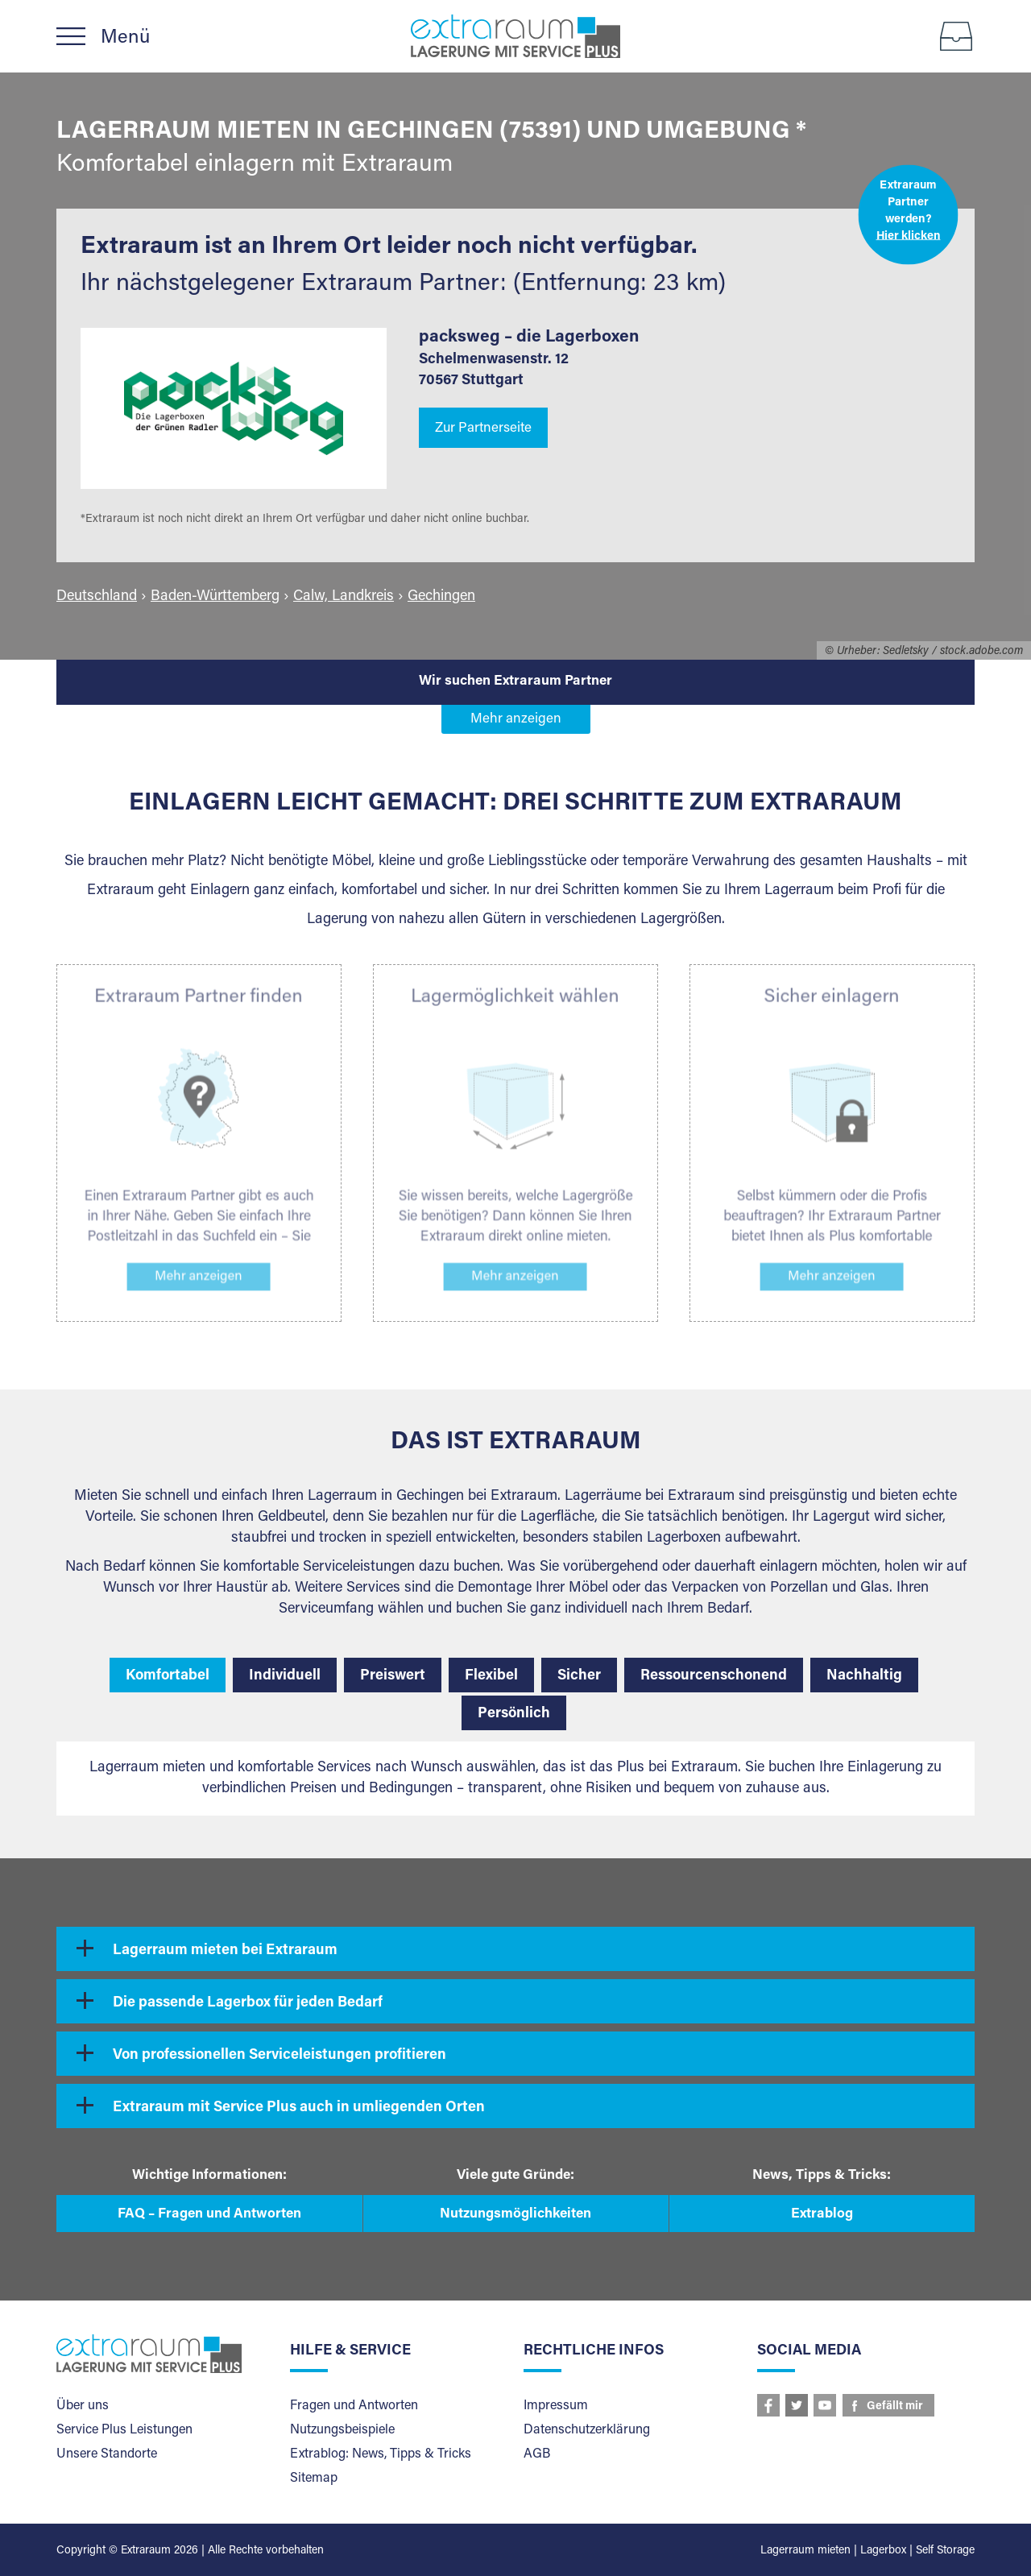 Image resolution: width=1031 pixels, height=2576 pixels. I want to click on Extrablog, so click(822, 2215).